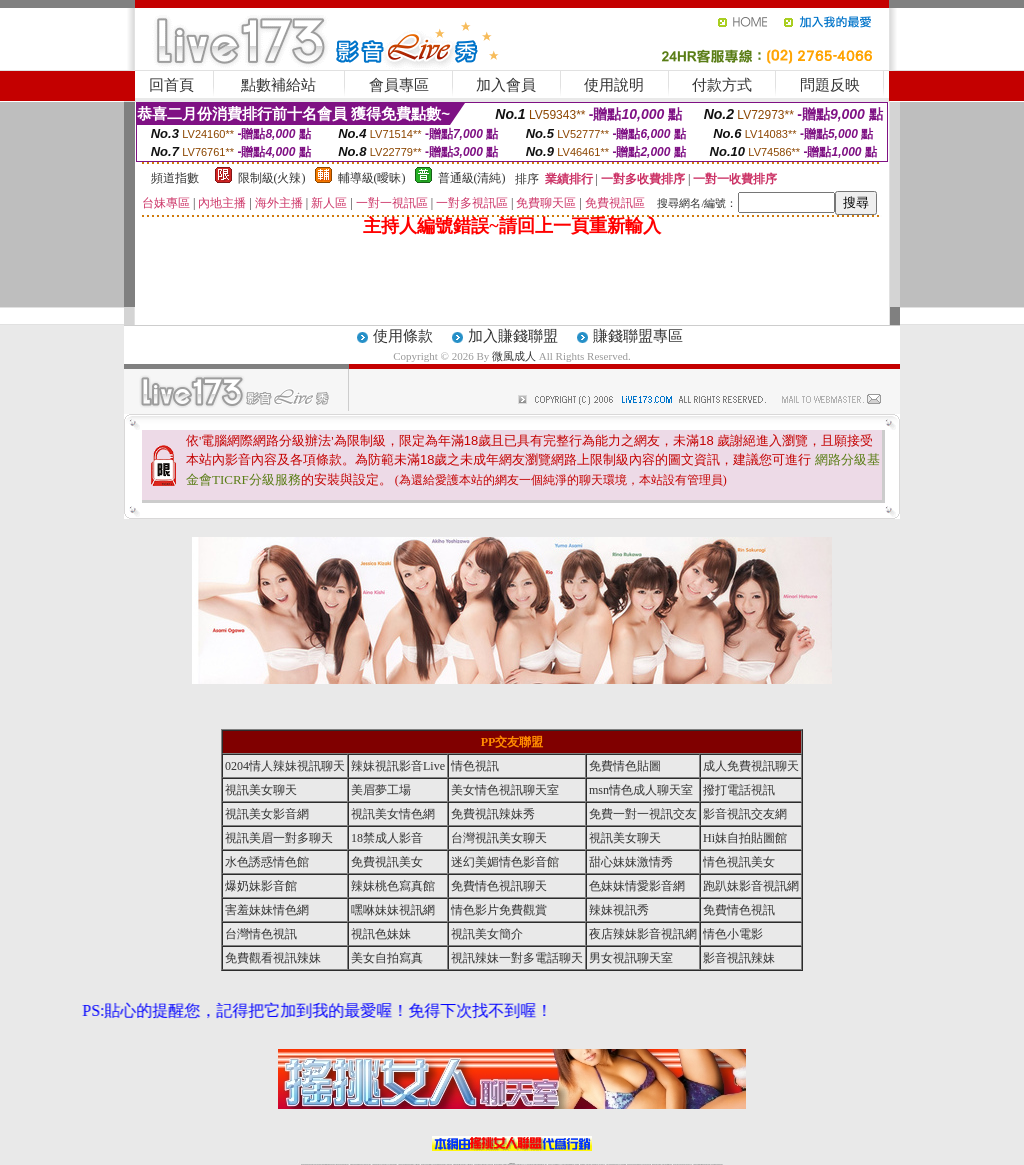 Image resolution: width=1024 pixels, height=1165 pixels. What do you see at coordinates (381, 934) in the screenshot?
I see `視訊色妹妹` at bounding box center [381, 934].